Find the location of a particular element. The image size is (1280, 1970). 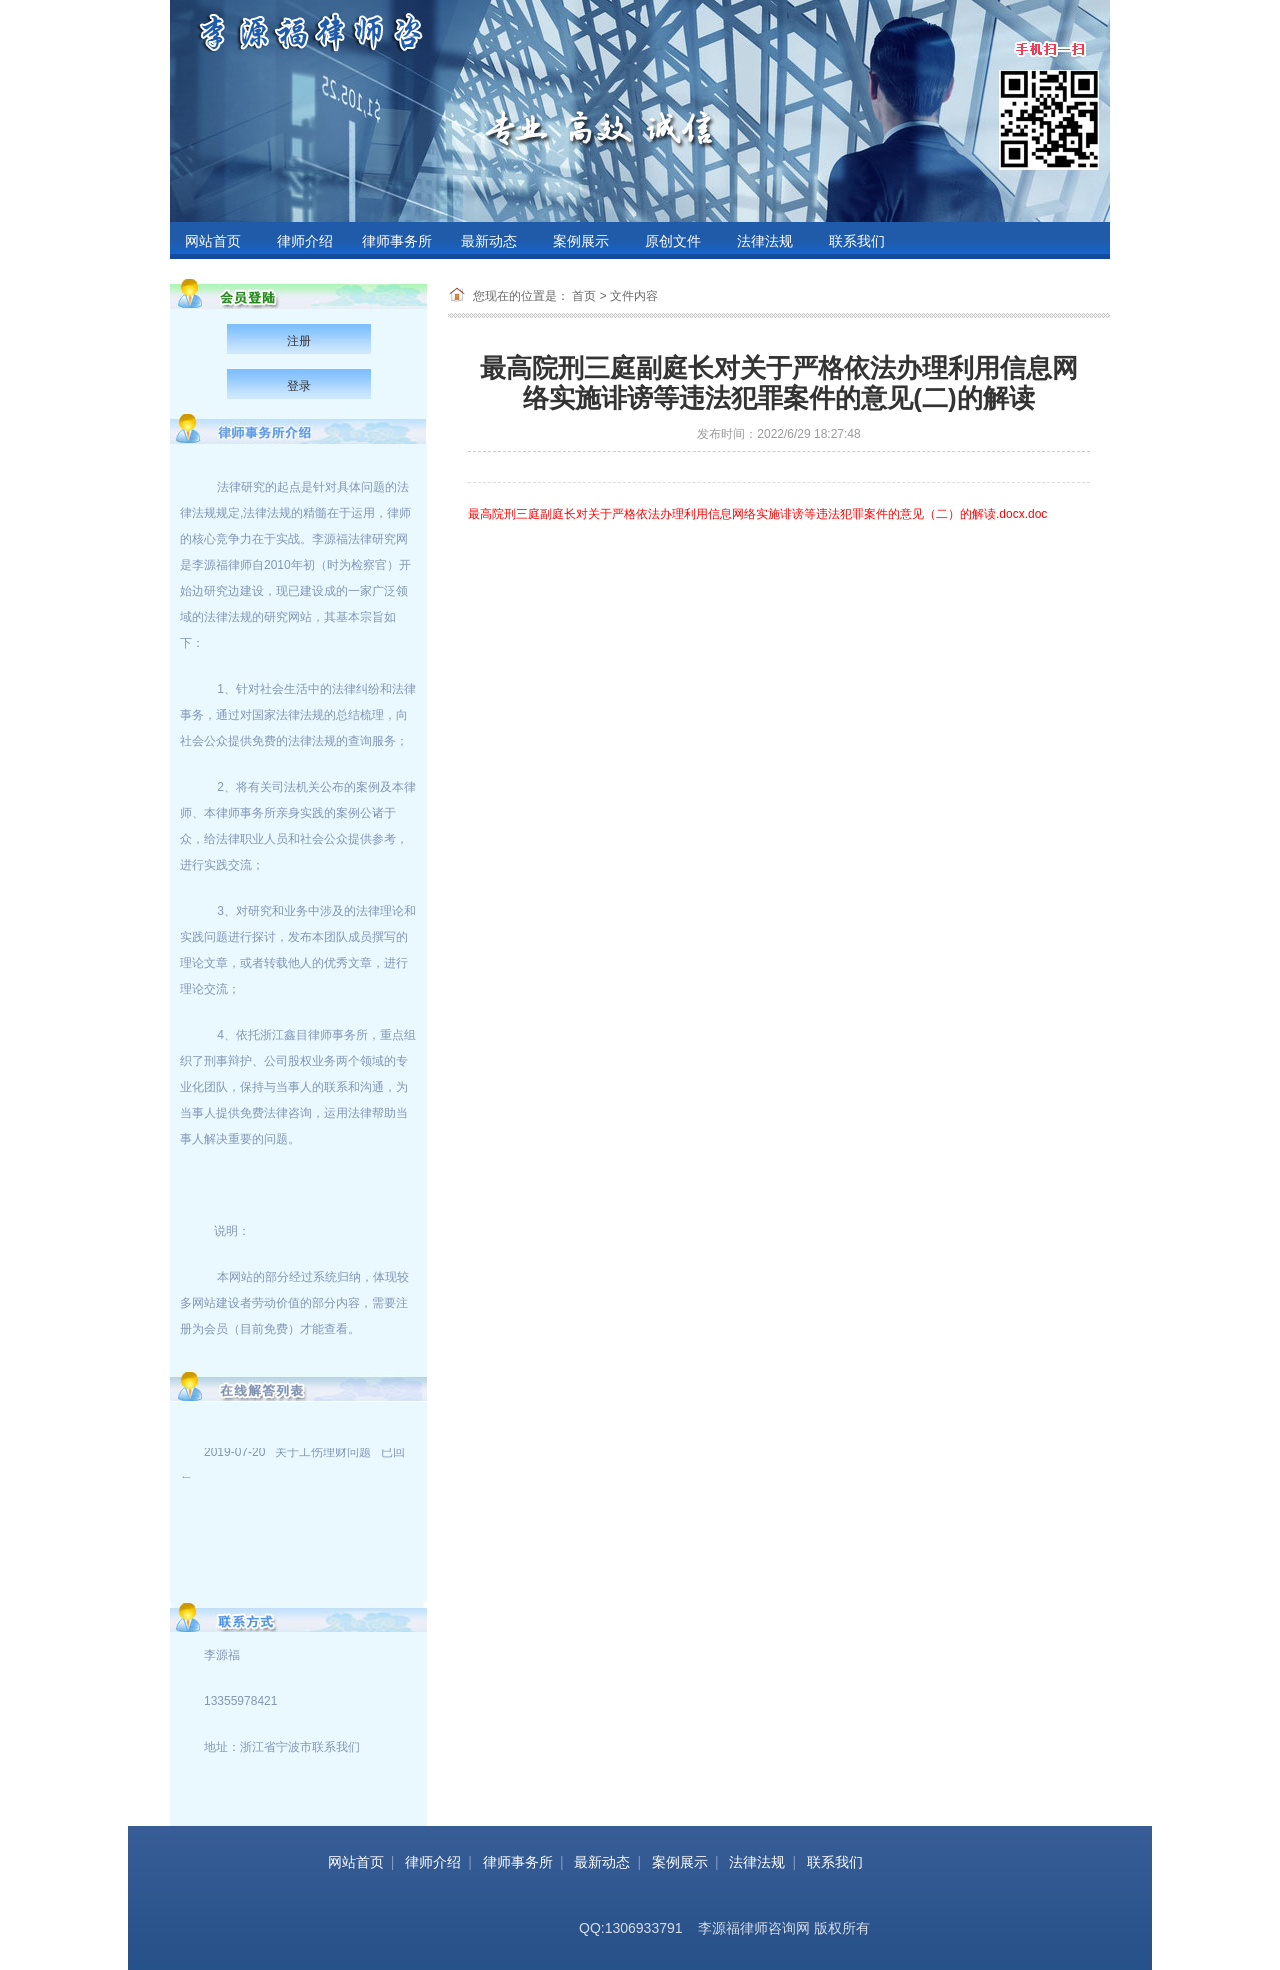

律师事务所 is located at coordinates (397, 241).